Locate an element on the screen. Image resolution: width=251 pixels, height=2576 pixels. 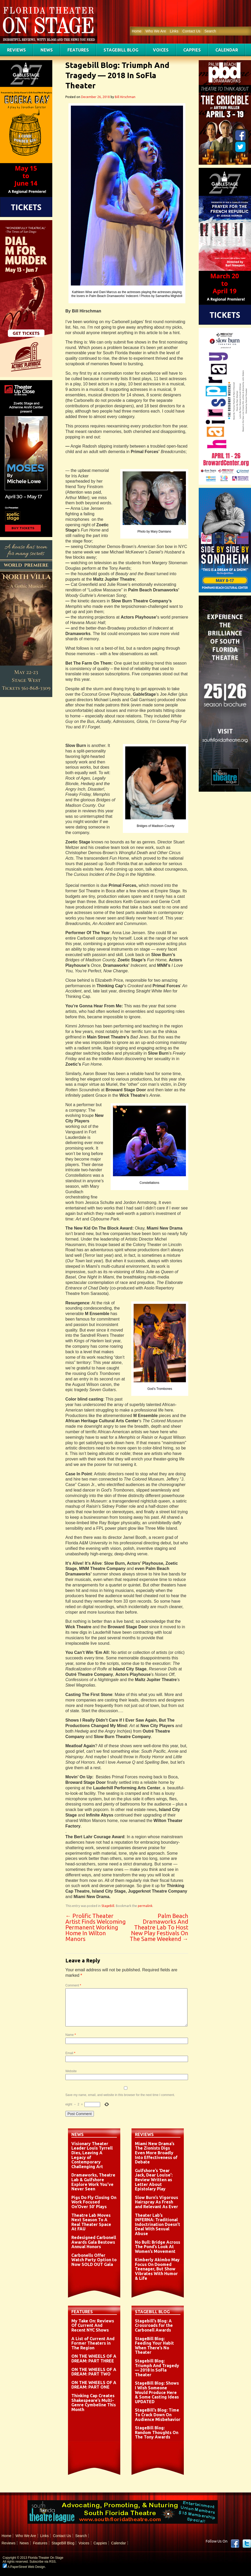
Home is located at coordinates (136, 31).